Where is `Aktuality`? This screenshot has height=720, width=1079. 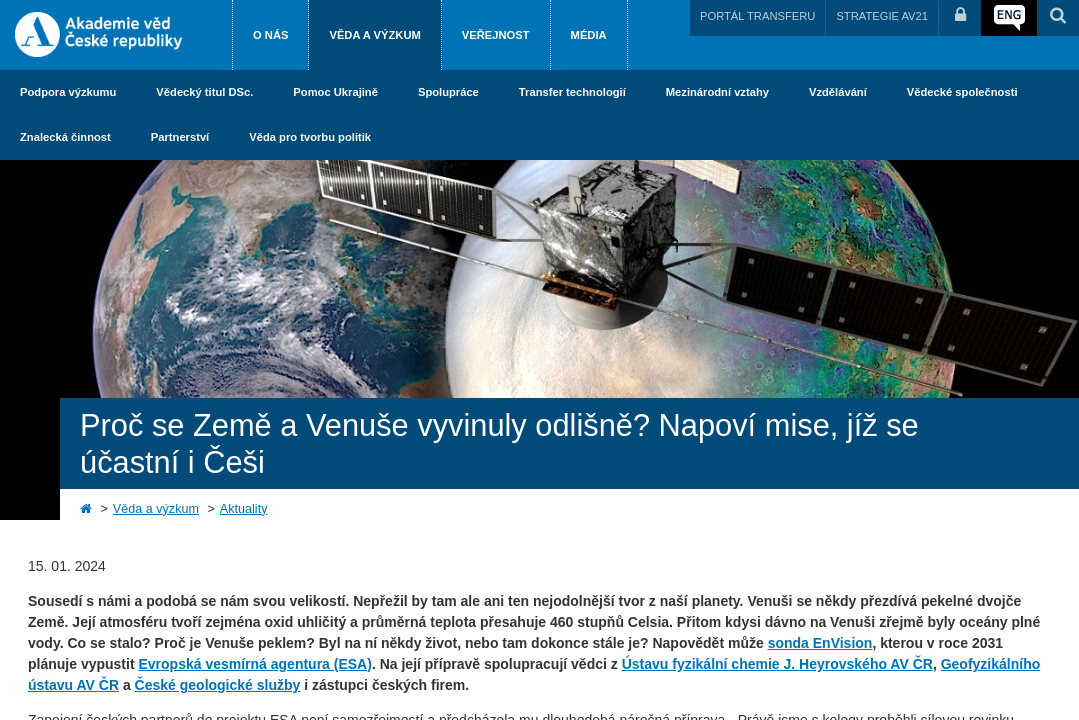
Aktuality is located at coordinates (244, 509).